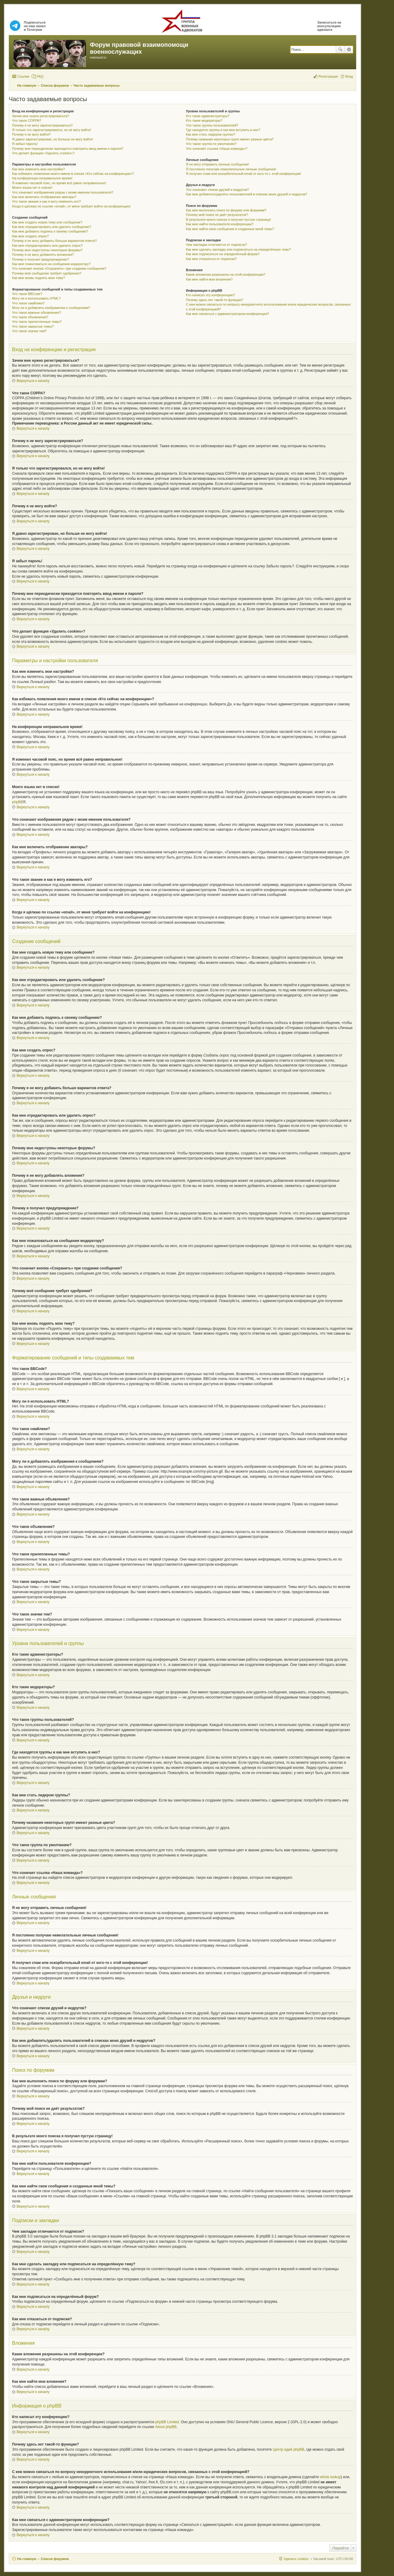  Describe the element at coordinates (340, 49) in the screenshot. I see `Поиск` at that location.